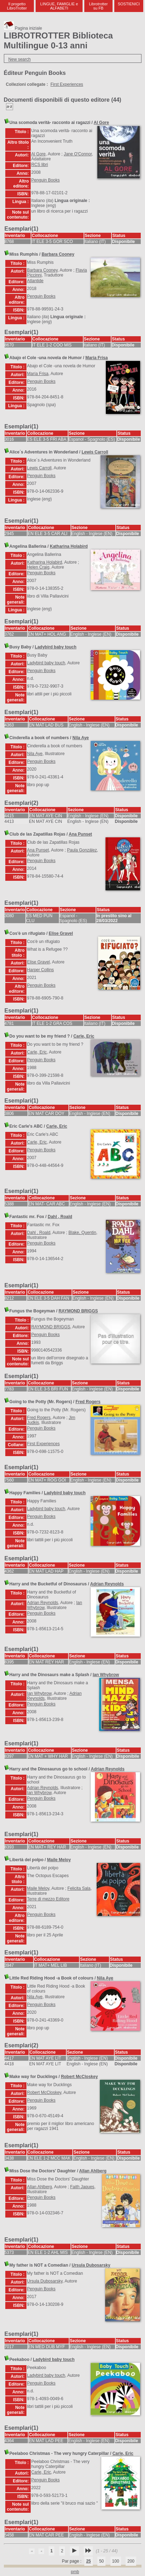 Image resolution: width=145 pixels, height=2576 pixels. What do you see at coordinates (61, 933) in the screenshot?
I see `Elise Gravel` at bounding box center [61, 933].